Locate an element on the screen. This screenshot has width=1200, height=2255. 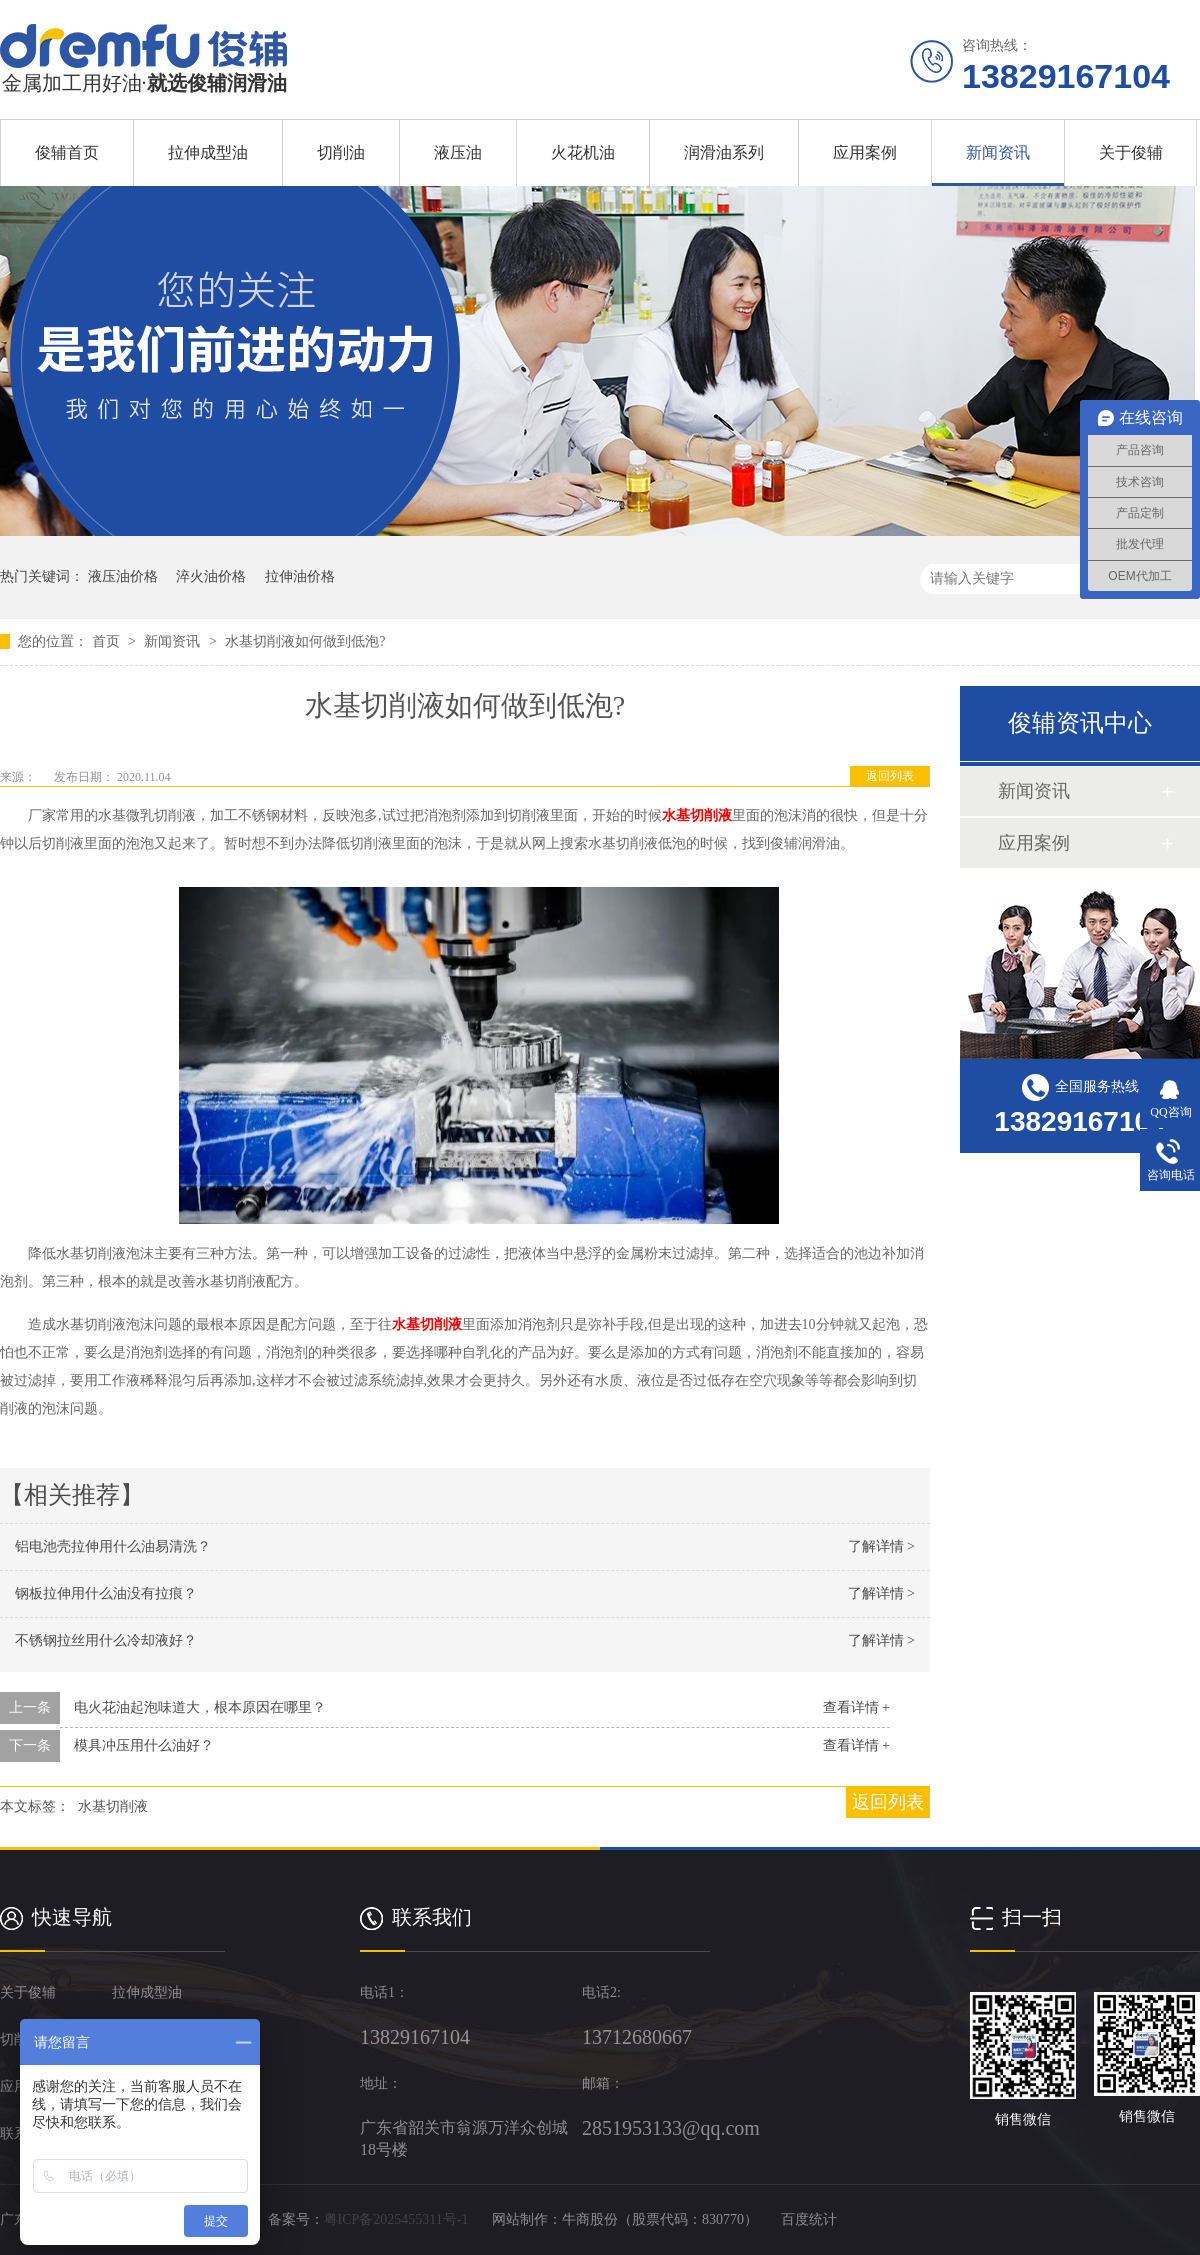
拉伸成型油 is located at coordinates (208, 152).